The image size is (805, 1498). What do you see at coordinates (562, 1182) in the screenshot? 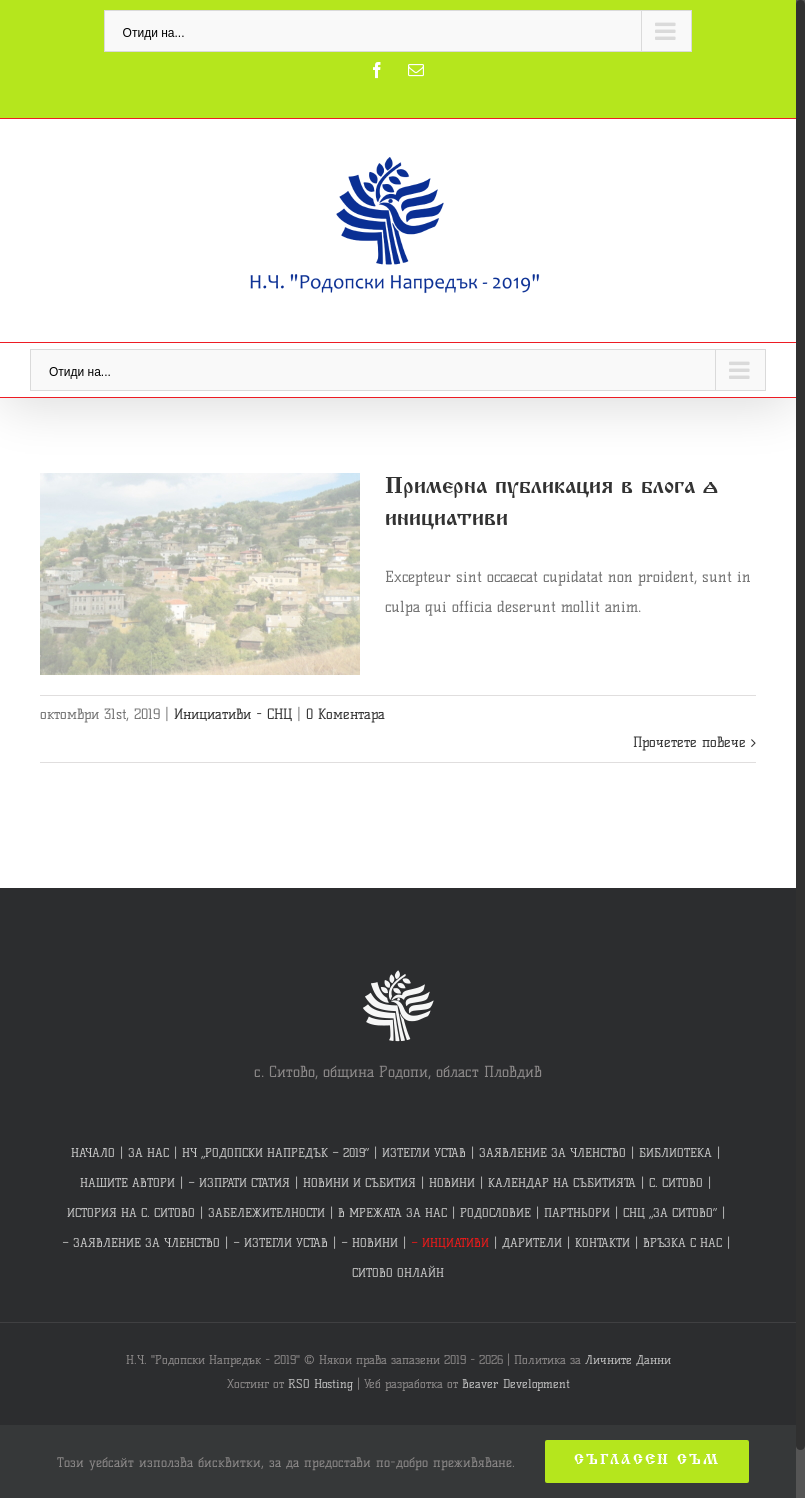
I see `КАЛЕНДАР НА СЪБИТИЯТА` at bounding box center [562, 1182].